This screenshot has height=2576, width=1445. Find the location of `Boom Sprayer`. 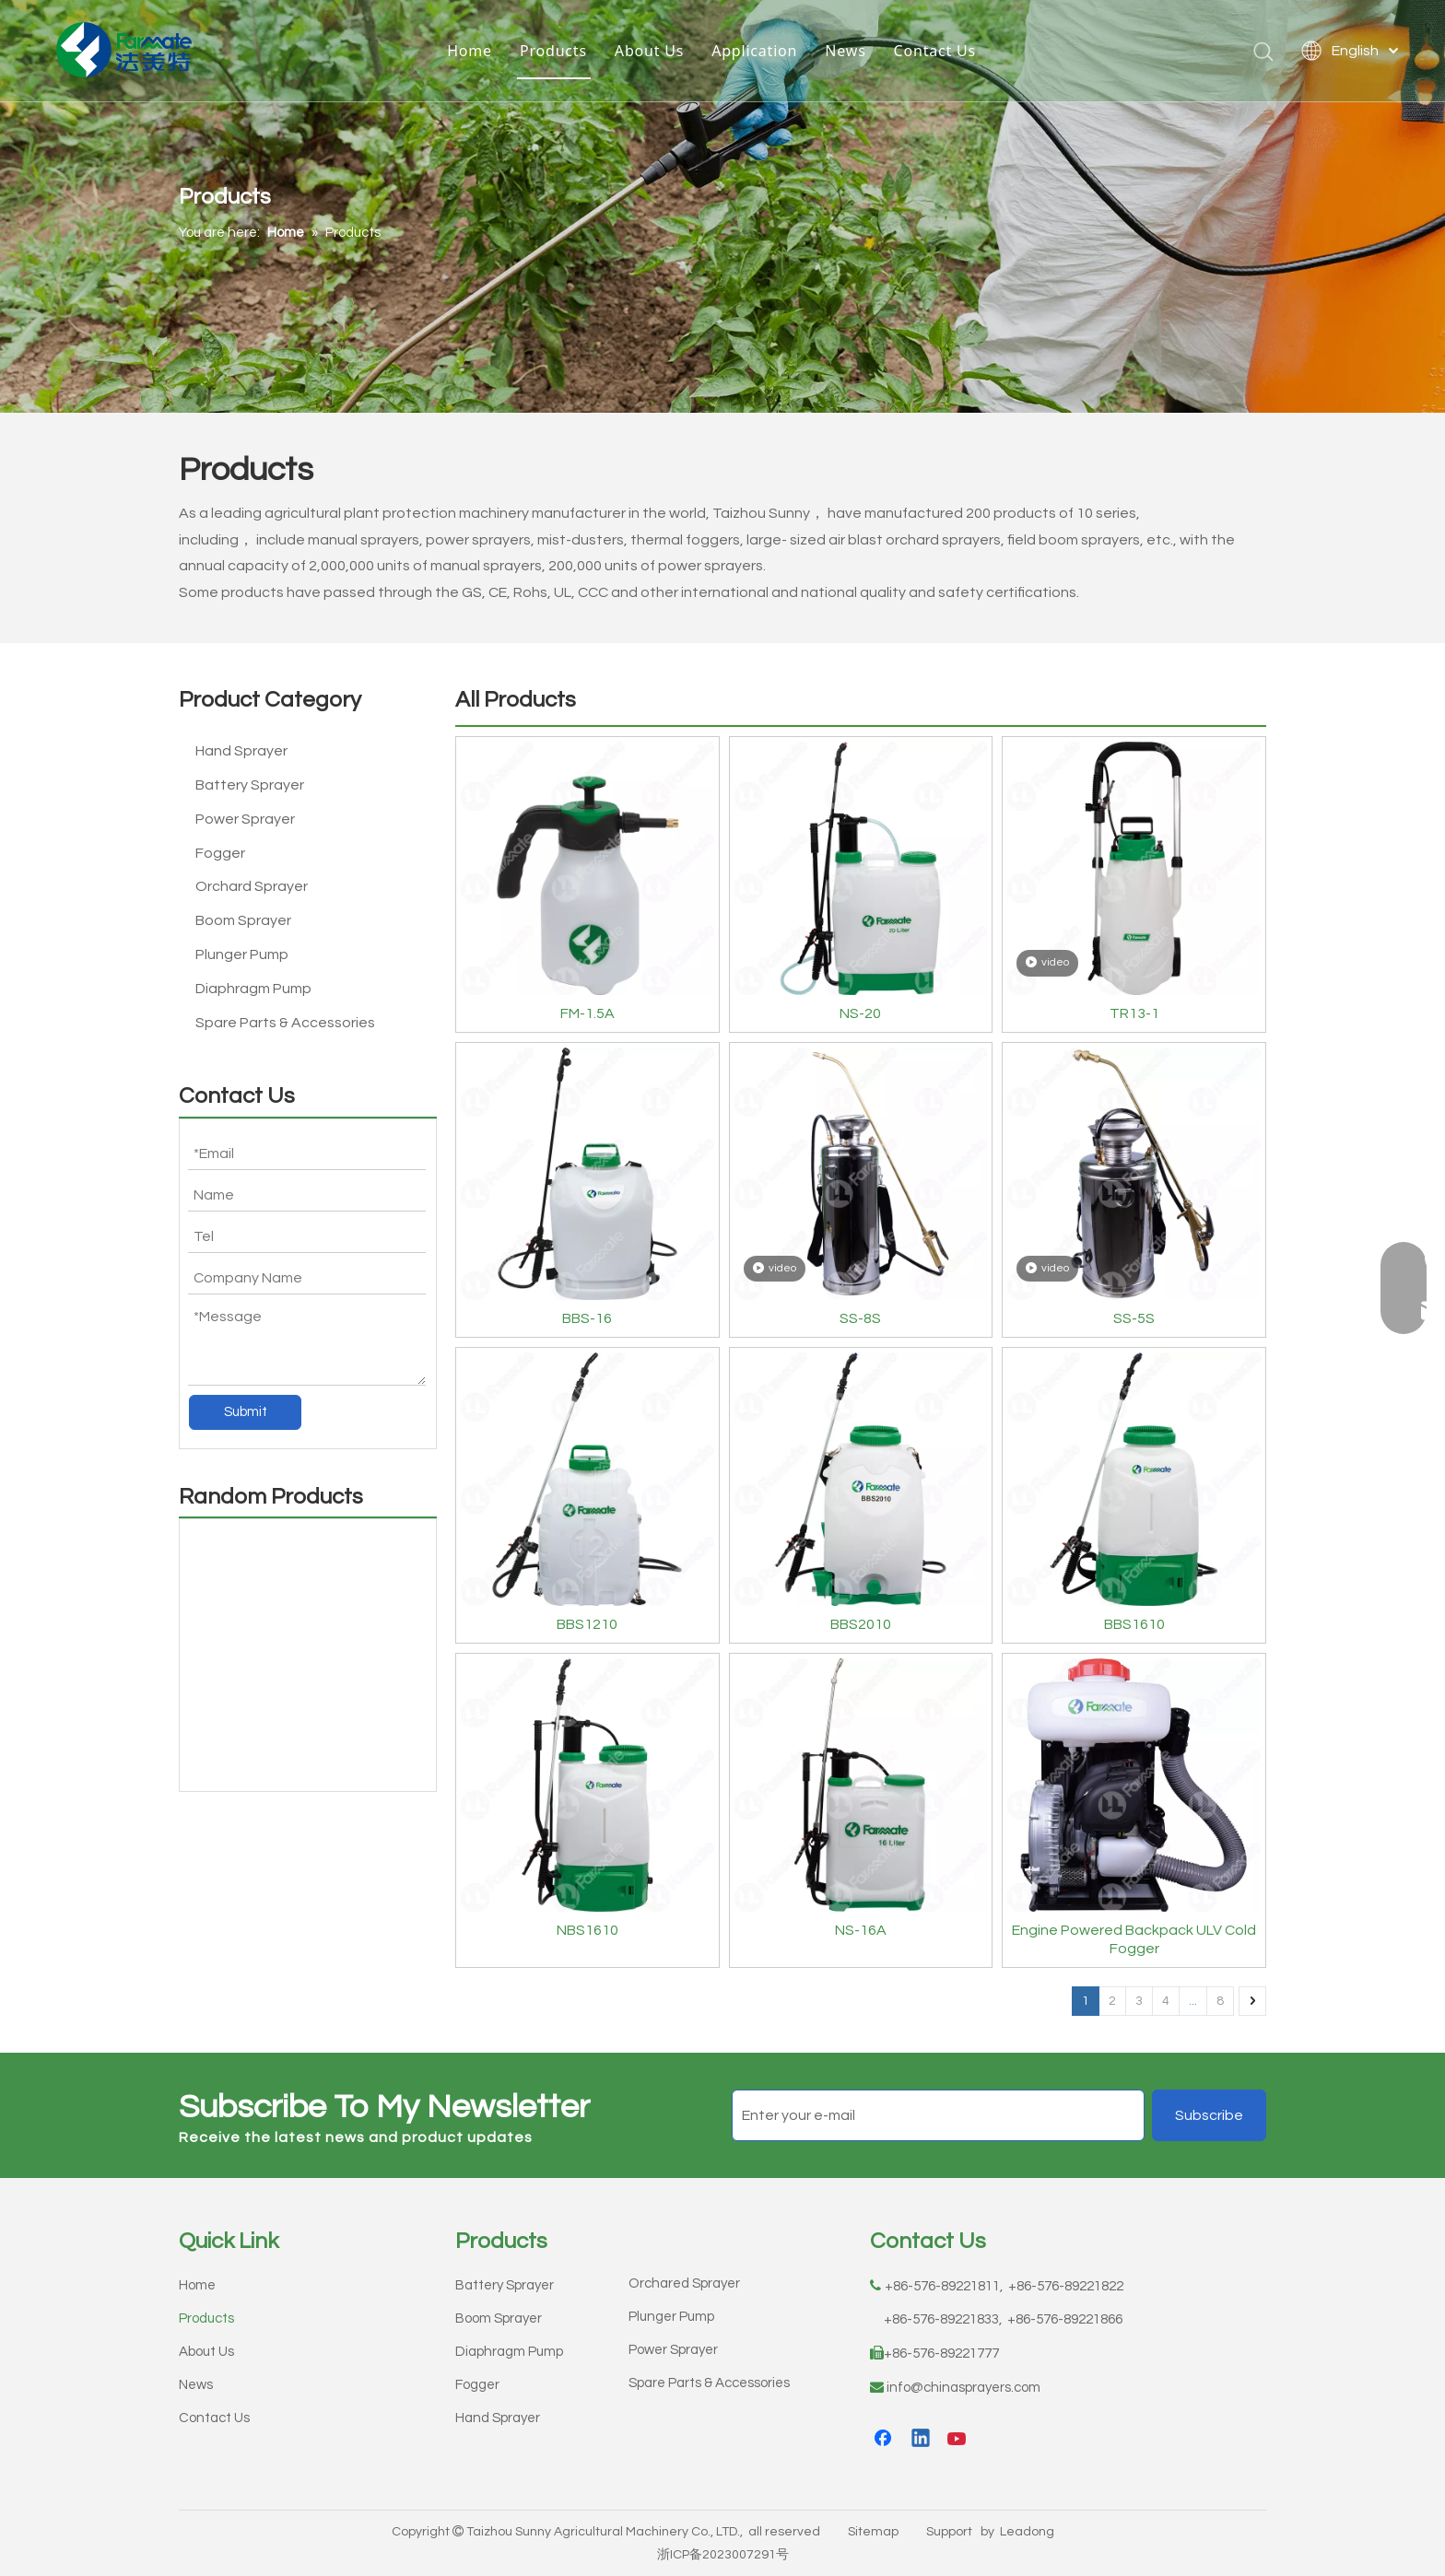

Boom Sprayer is located at coordinates (243, 920).